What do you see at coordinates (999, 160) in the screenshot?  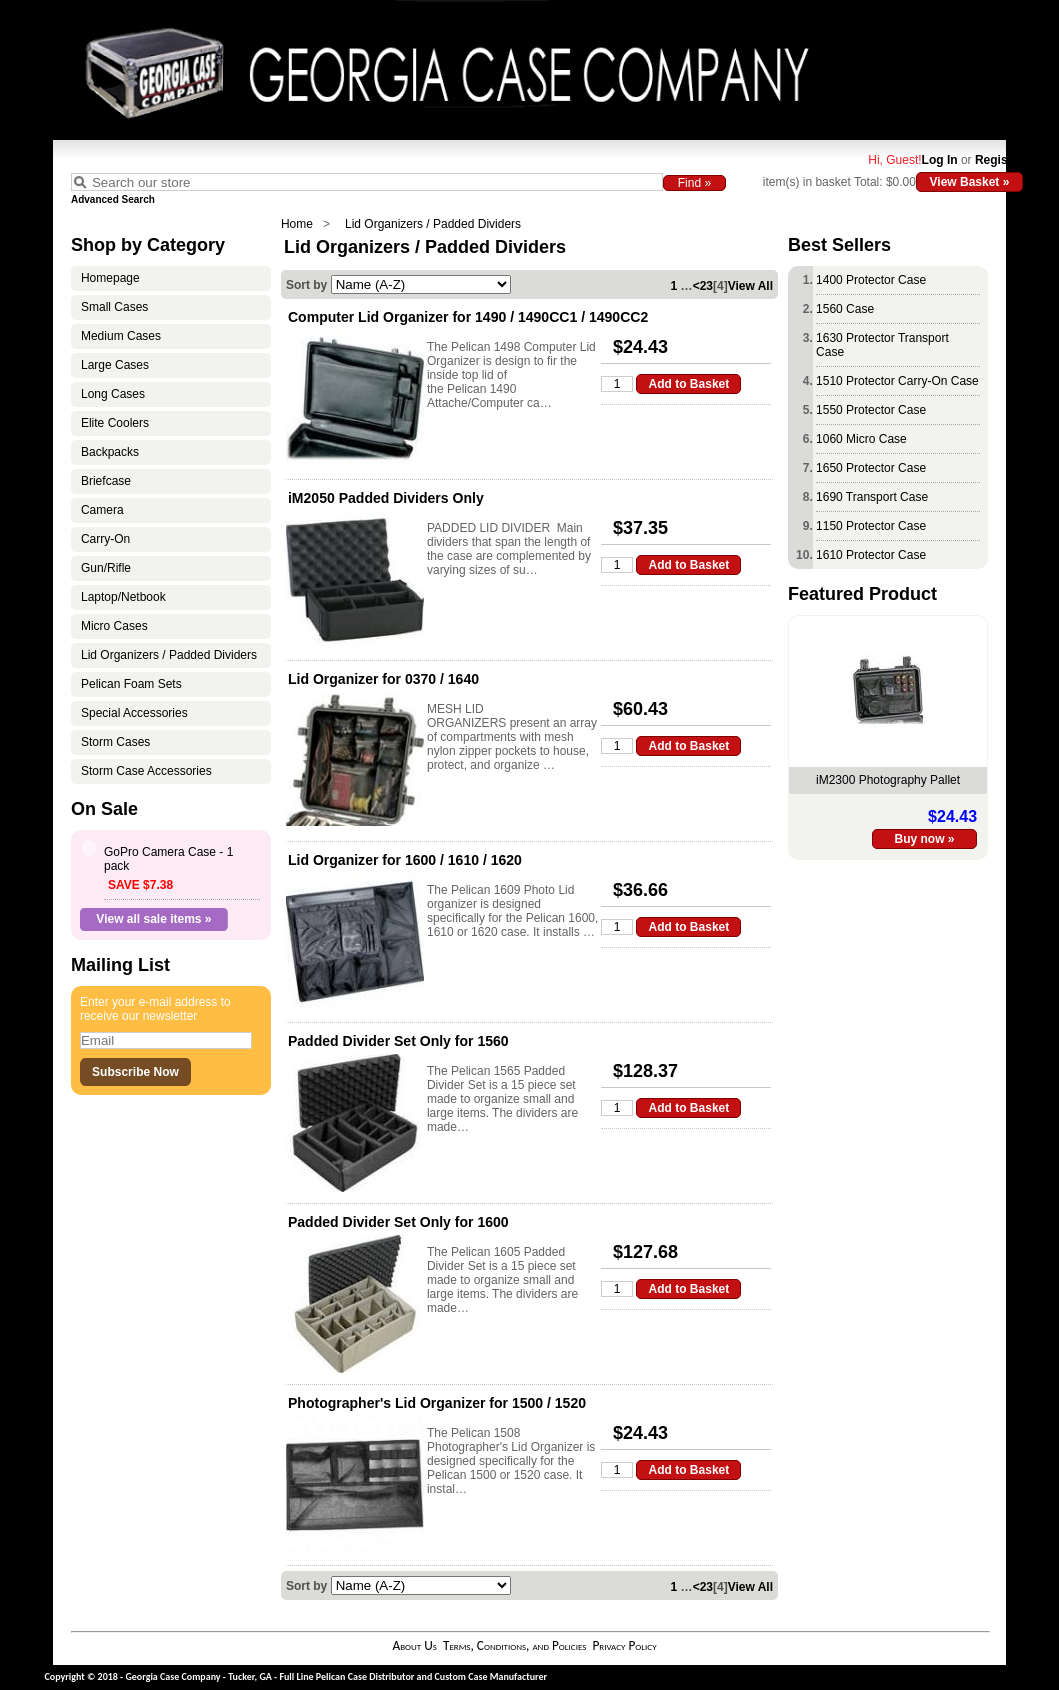 I see `Register` at bounding box center [999, 160].